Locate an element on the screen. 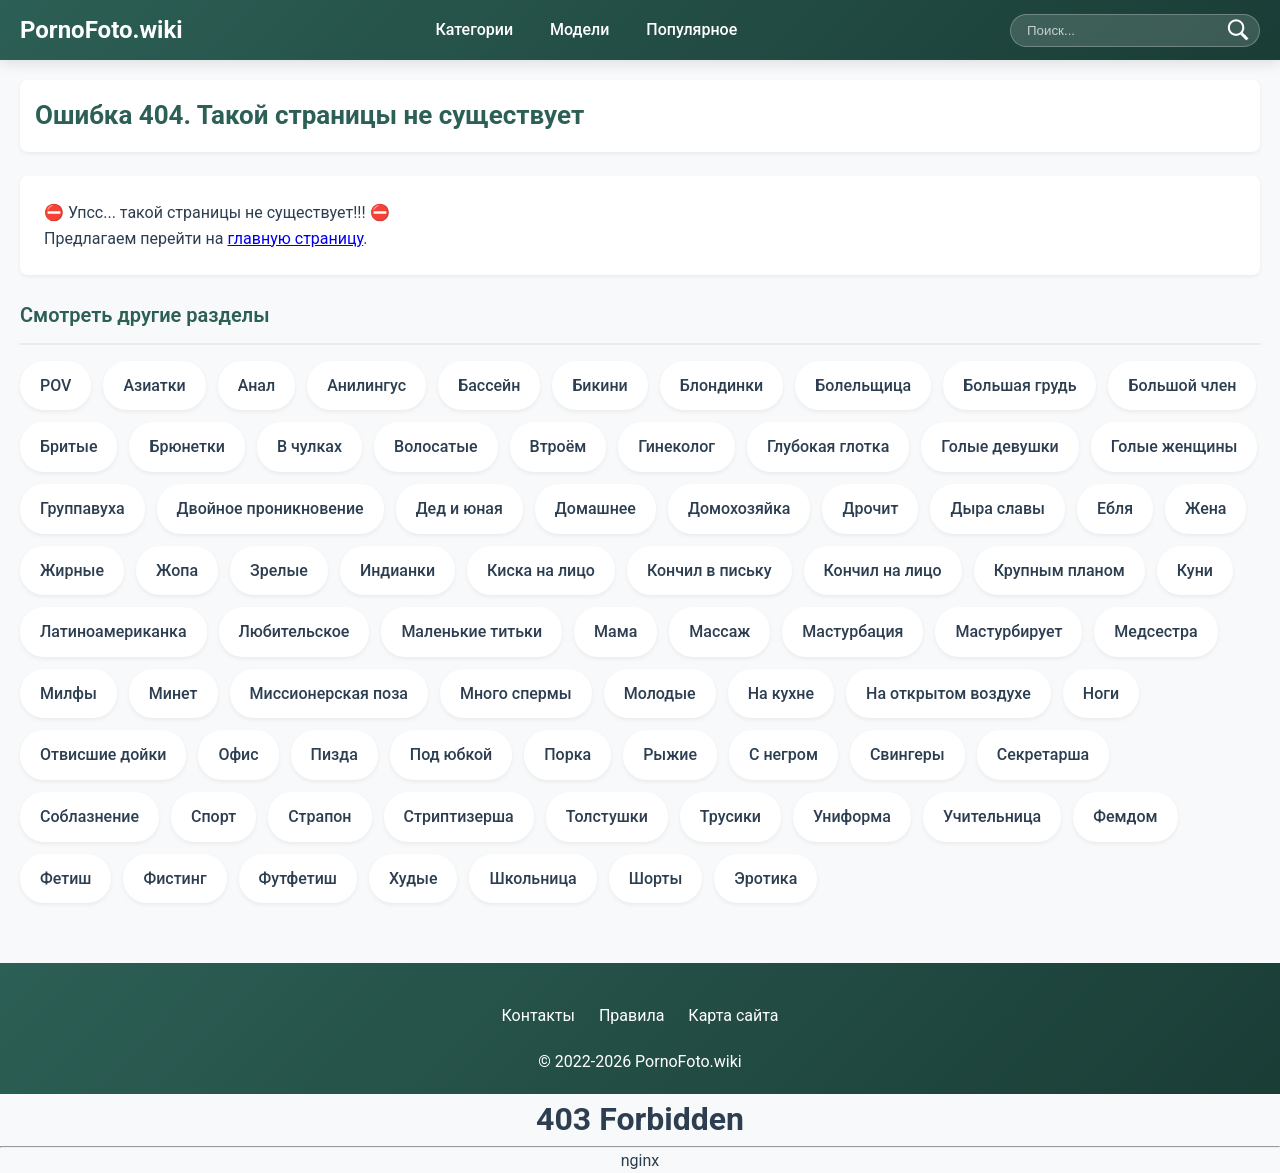  POV is located at coordinates (55, 385).